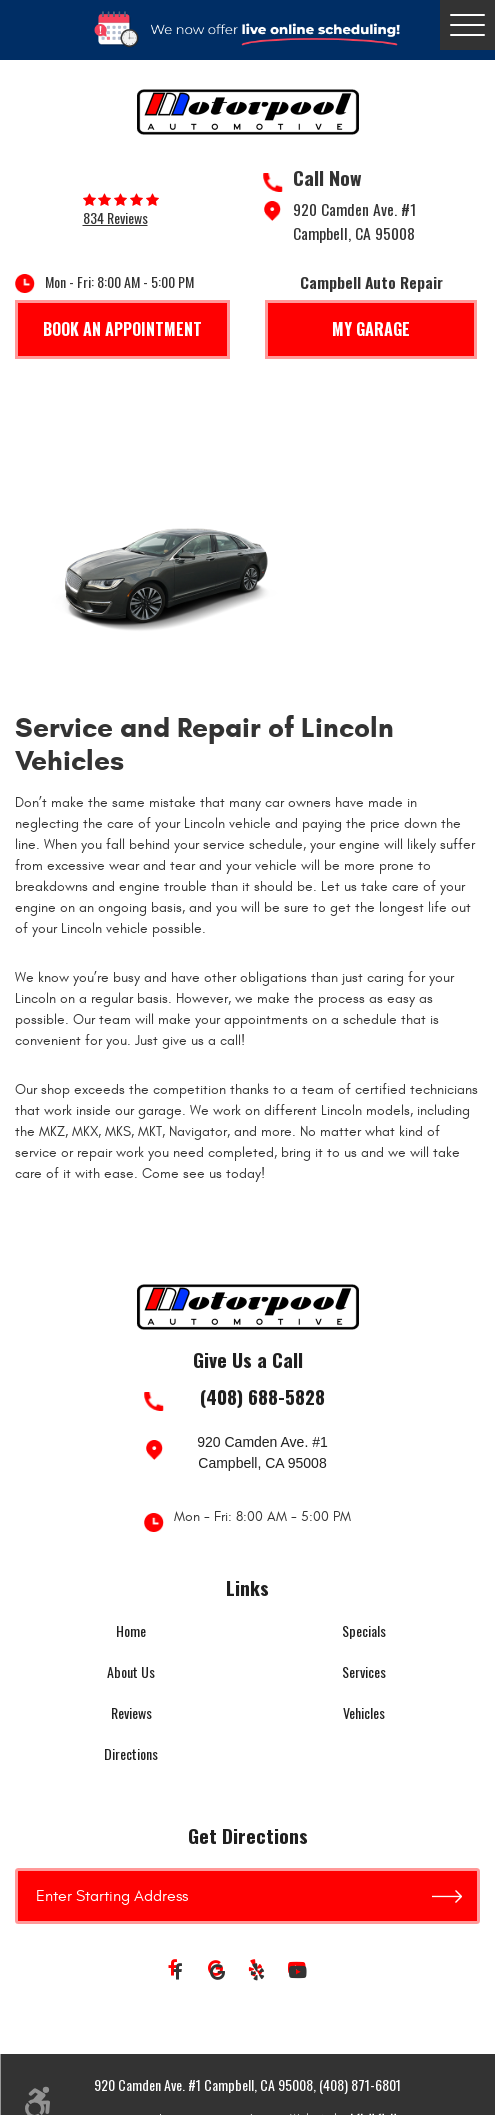  I want to click on Yelp, so click(258, 1972).